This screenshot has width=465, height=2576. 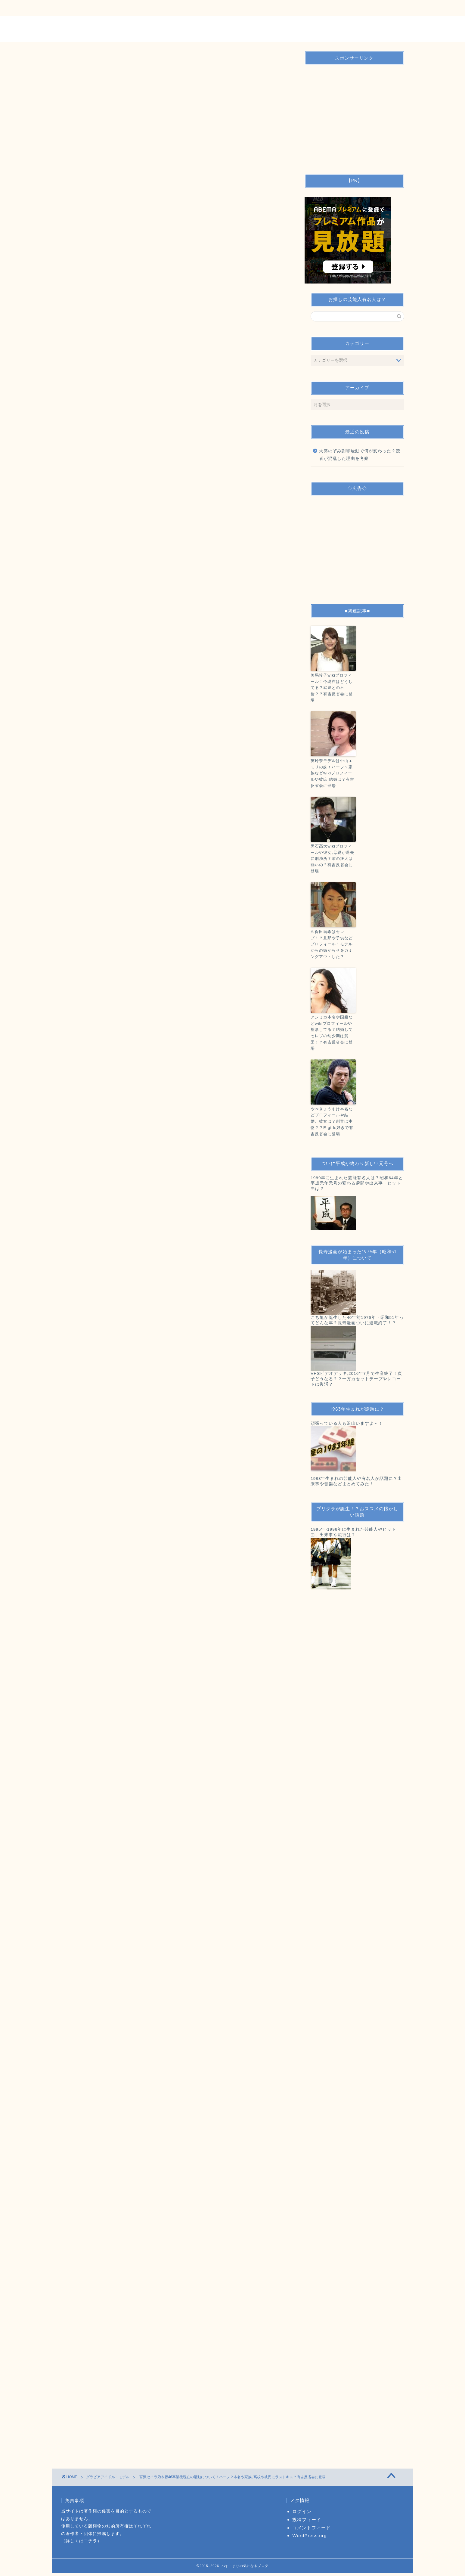 What do you see at coordinates (332, 858) in the screenshot?
I see `黒石高大wikiプロフィールや彼女,母親が過去に刑務所？濱の狂犬は弱いの？有吉反省会に登場` at bounding box center [332, 858].